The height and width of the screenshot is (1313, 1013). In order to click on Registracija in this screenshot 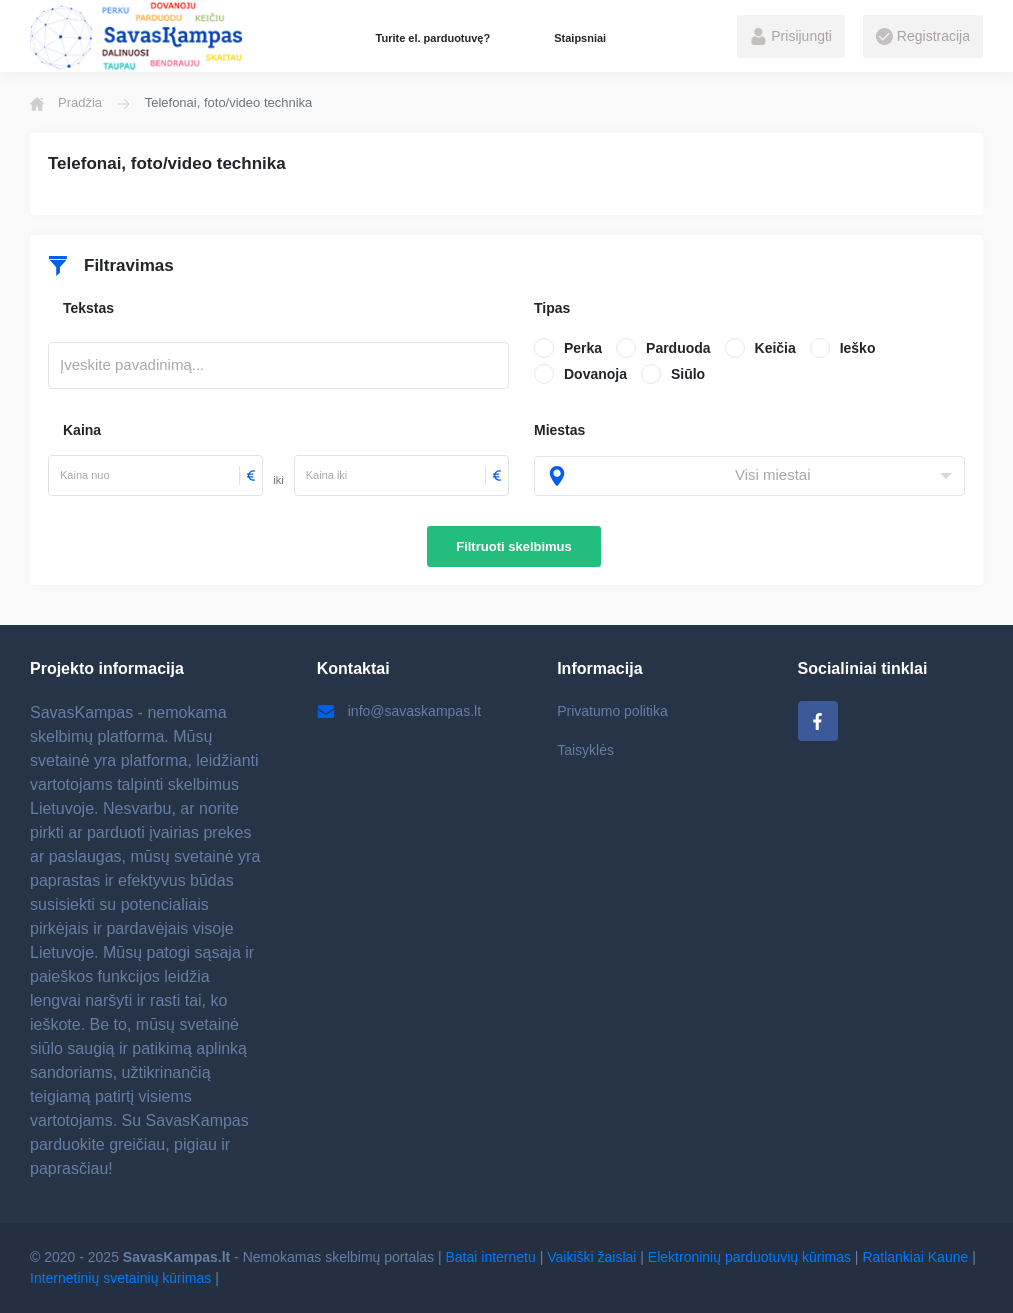, I will do `click(923, 37)`.